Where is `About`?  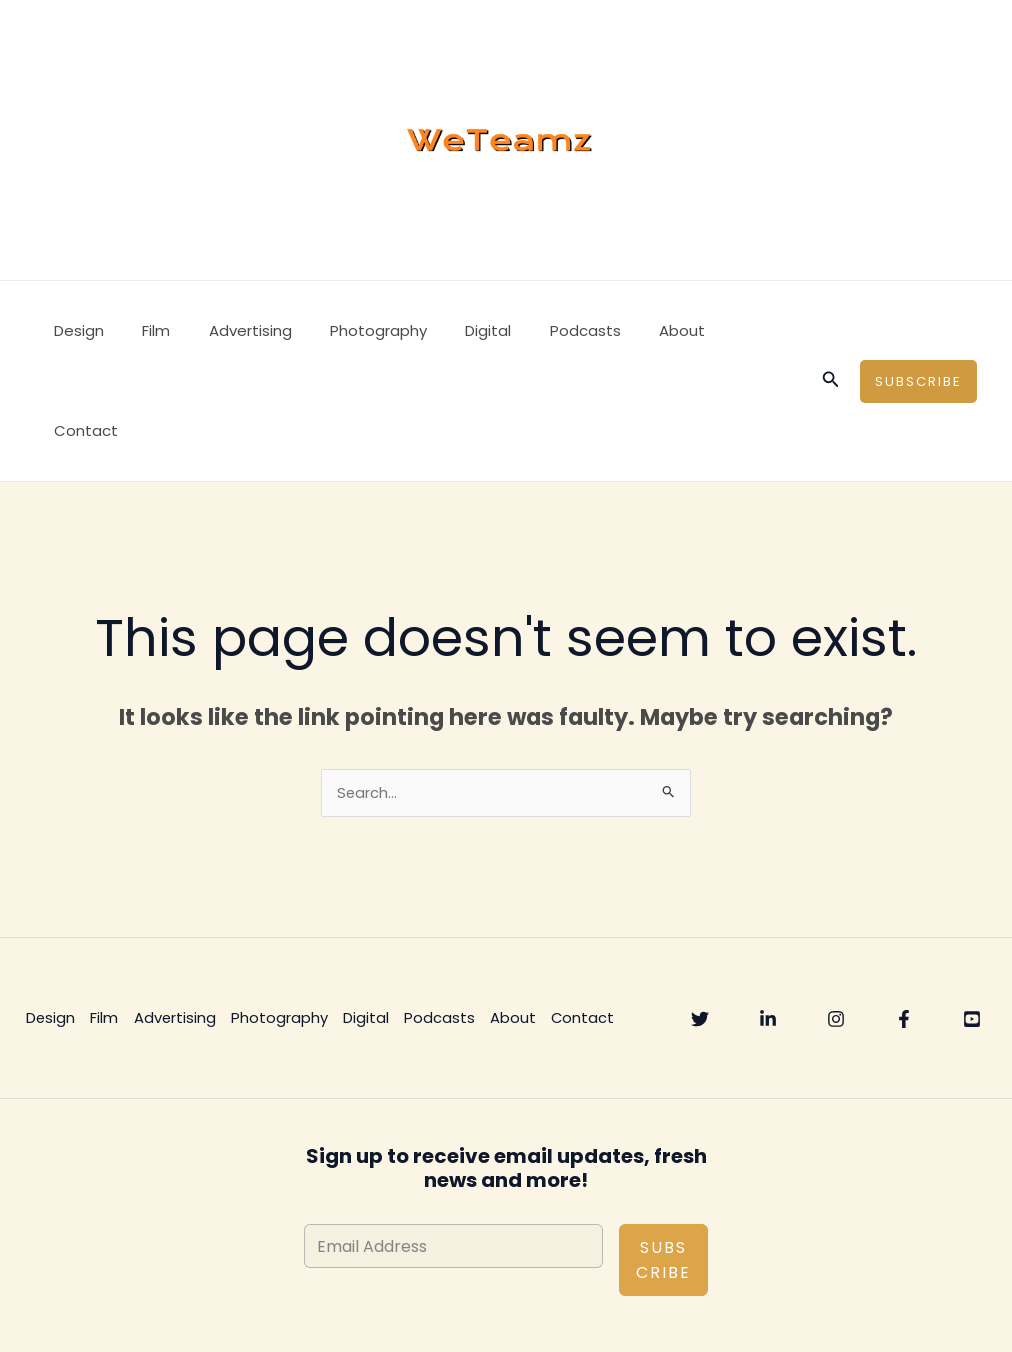 About is located at coordinates (628, 330).